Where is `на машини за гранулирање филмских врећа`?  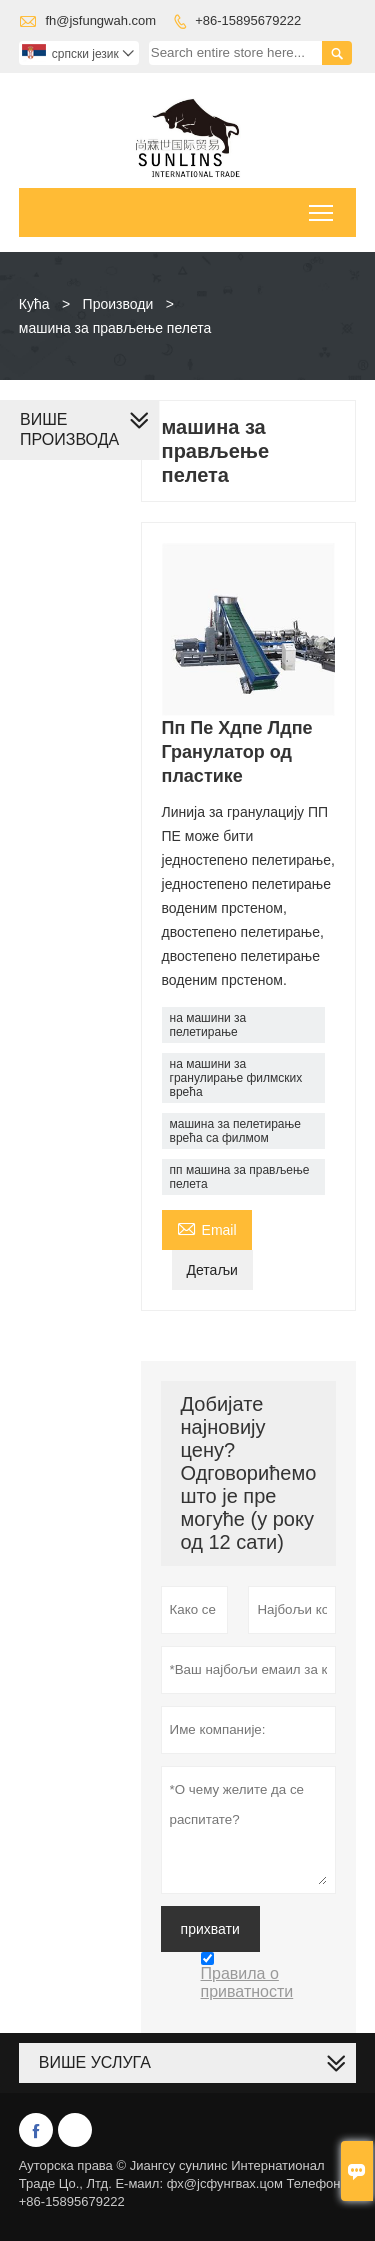
на машини за гранулирање филмских врећа is located at coordinates (236, 1078).